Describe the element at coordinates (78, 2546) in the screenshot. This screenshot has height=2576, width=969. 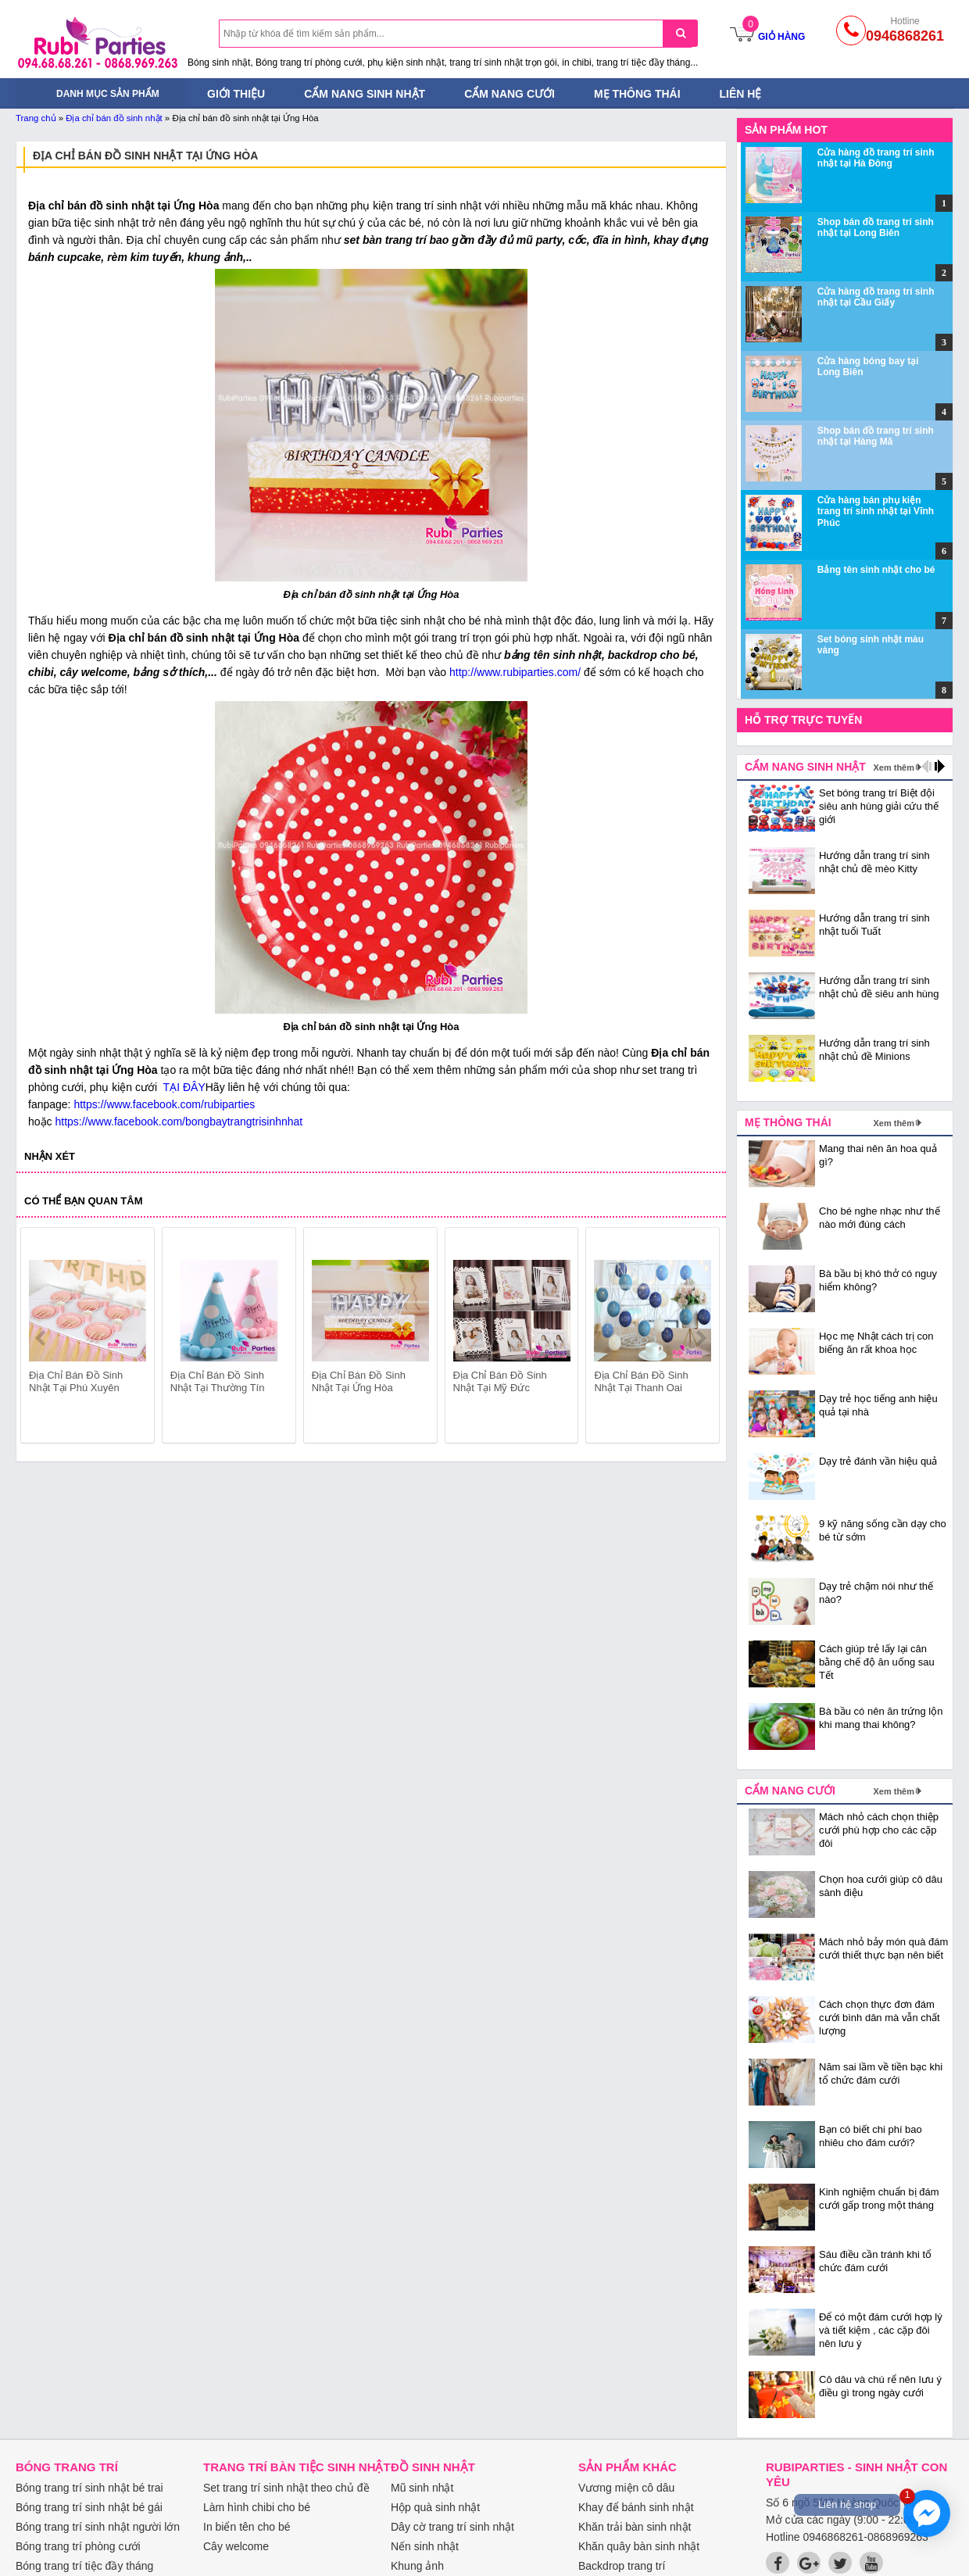
I see `Bóng trang trí phòng cưới` at that location.